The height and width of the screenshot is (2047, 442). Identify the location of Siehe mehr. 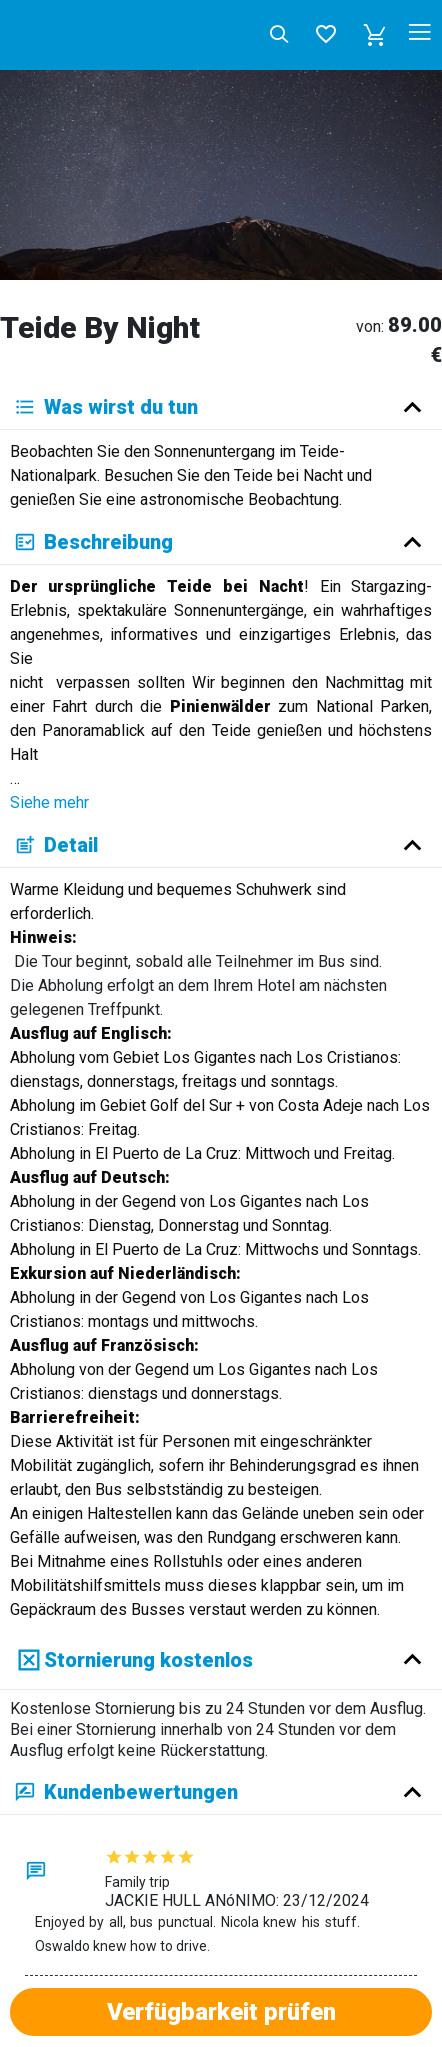
(49, 802).